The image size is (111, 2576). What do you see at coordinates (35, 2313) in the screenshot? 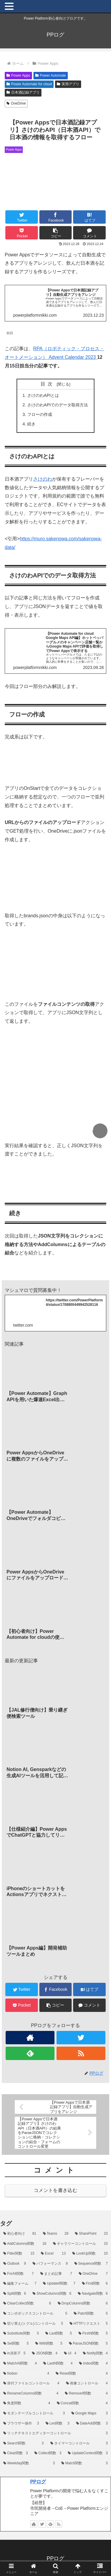
I see `[コンボボックスコントロール (5個の項目)]` at bounding box center [35, 2313].